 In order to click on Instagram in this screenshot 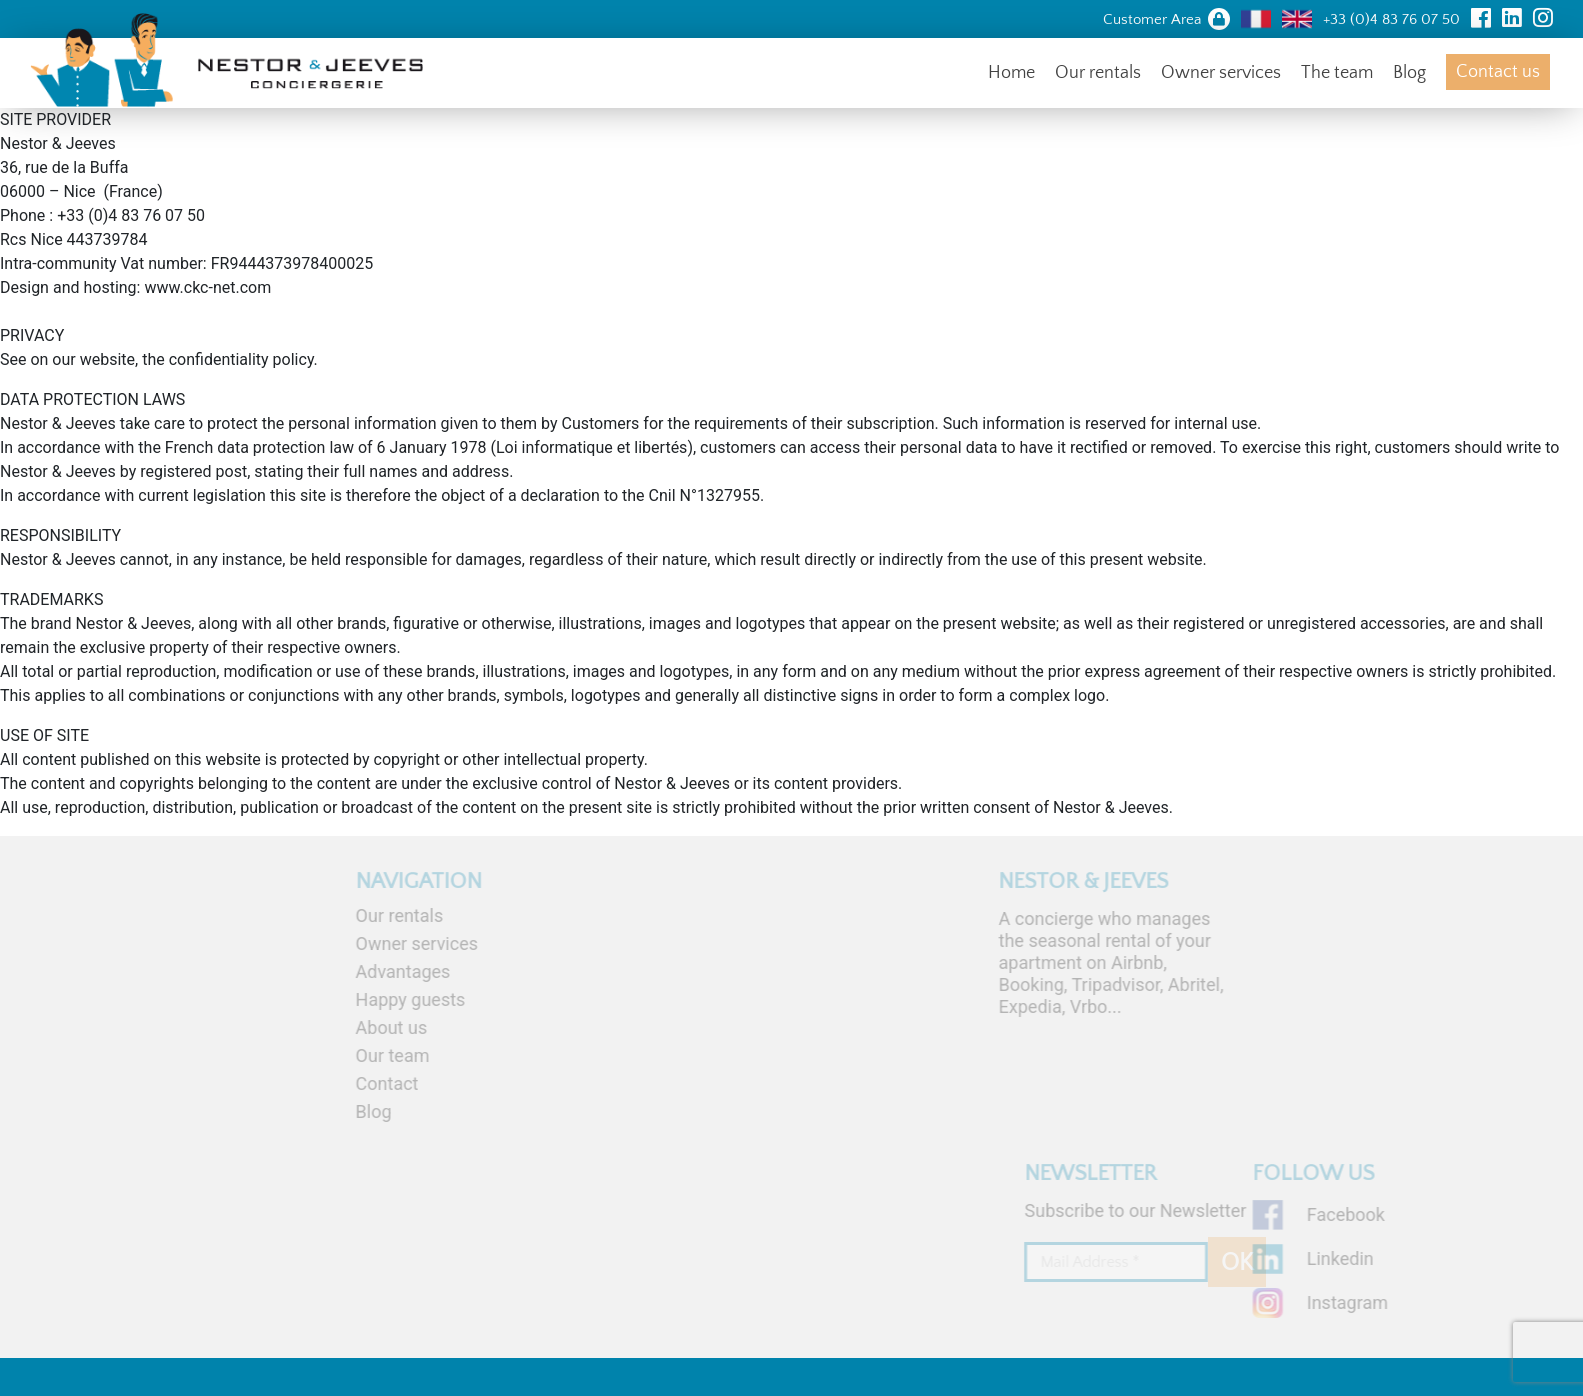, I will do `click(1378, 1302)`.